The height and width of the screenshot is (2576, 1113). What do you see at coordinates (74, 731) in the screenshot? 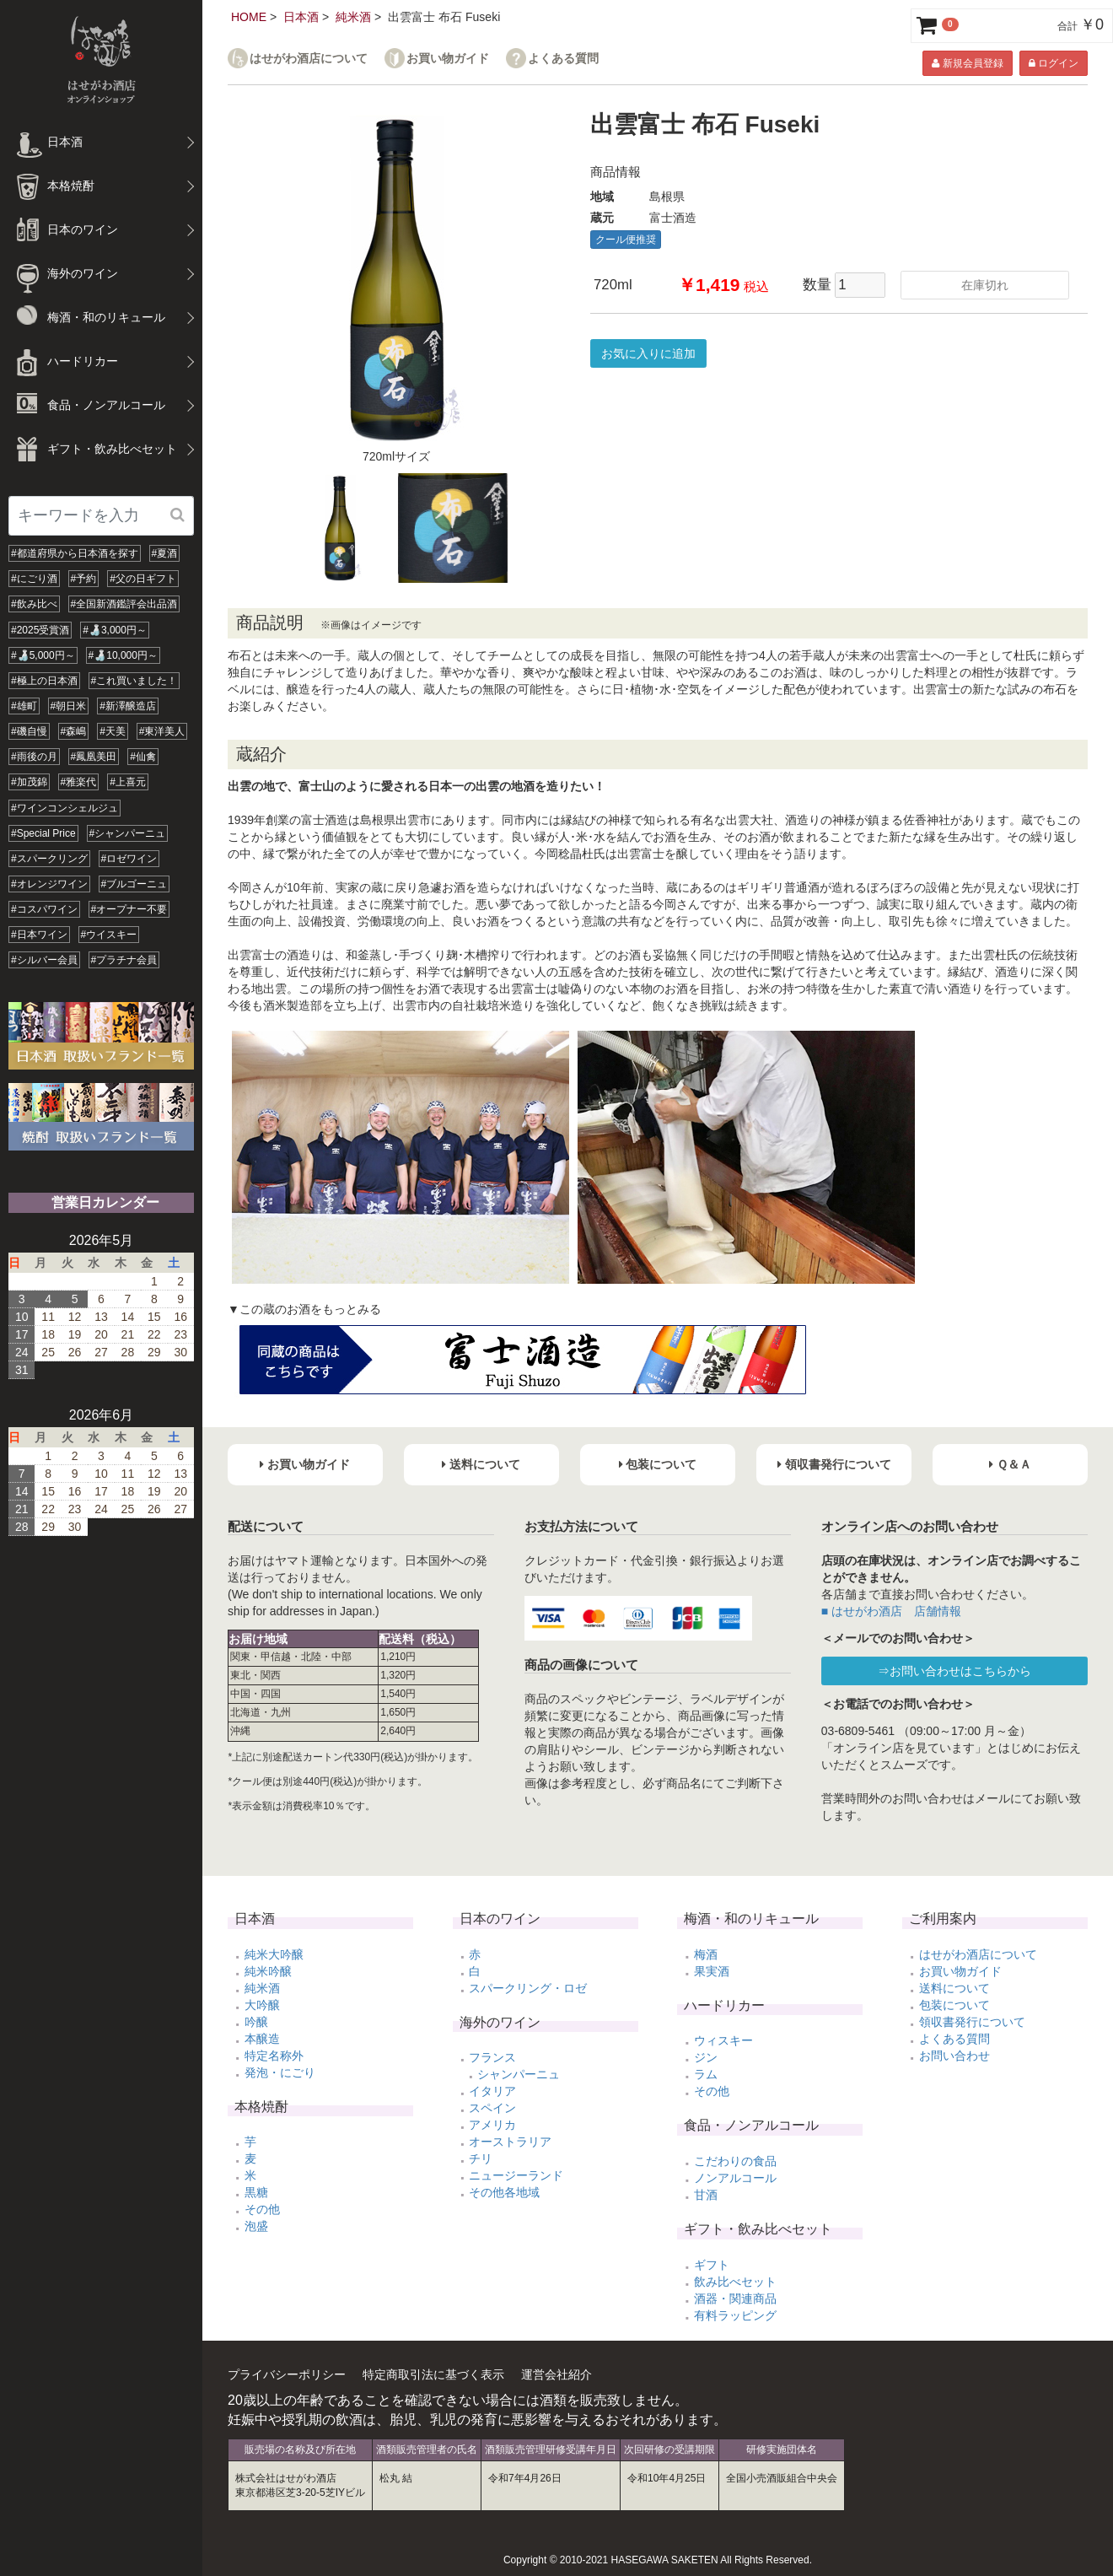
I see `#森嶋` at bounding box center [74, 731].